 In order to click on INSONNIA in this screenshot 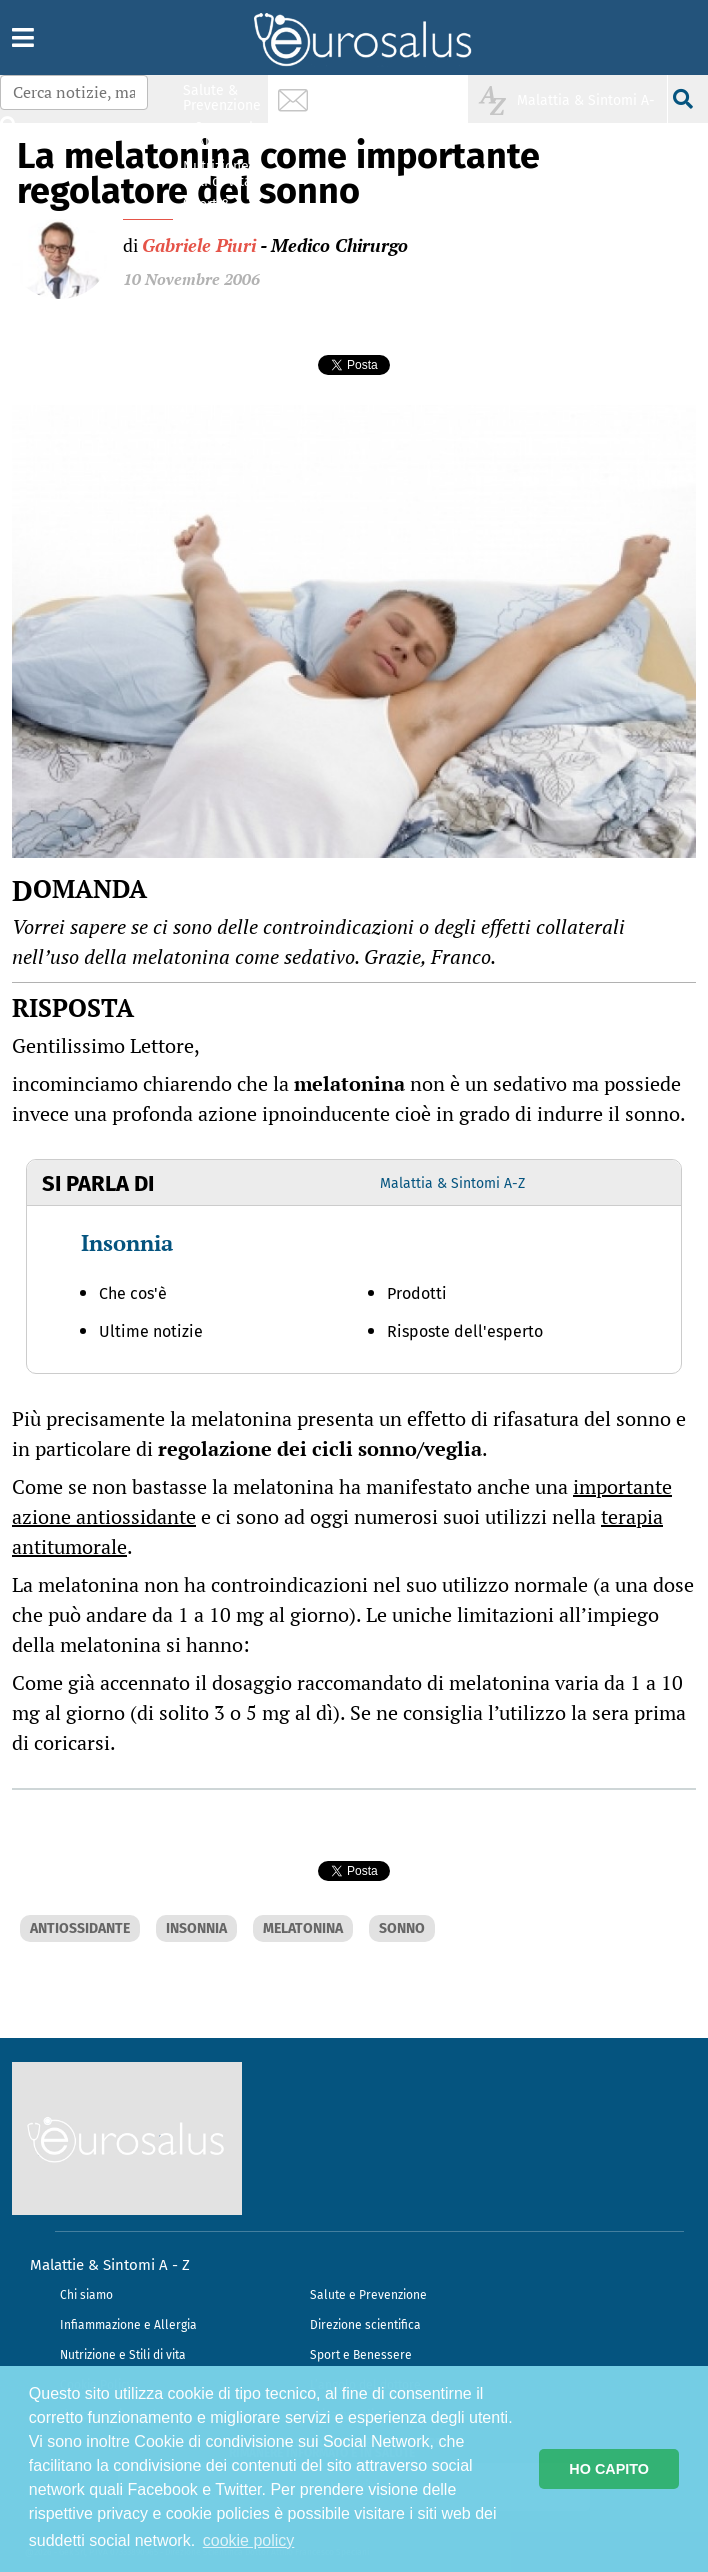, I will do `click(196, 1928)`.